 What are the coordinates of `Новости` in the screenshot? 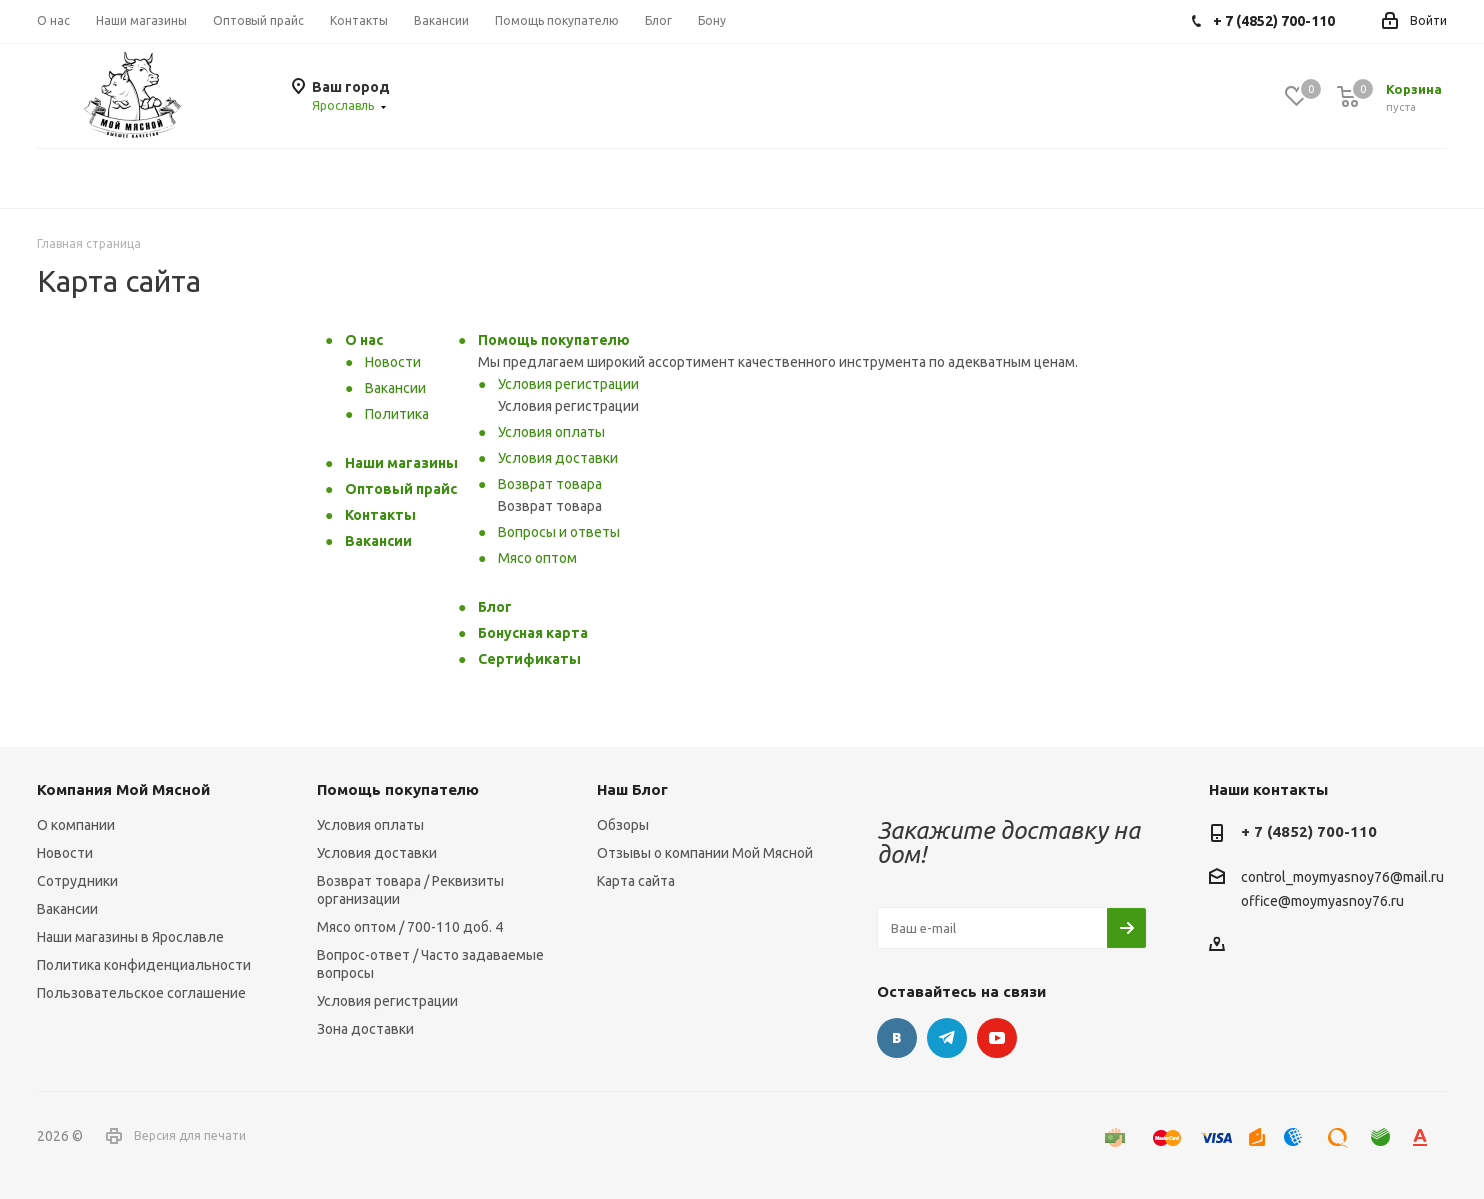 It's located at (393, 362).